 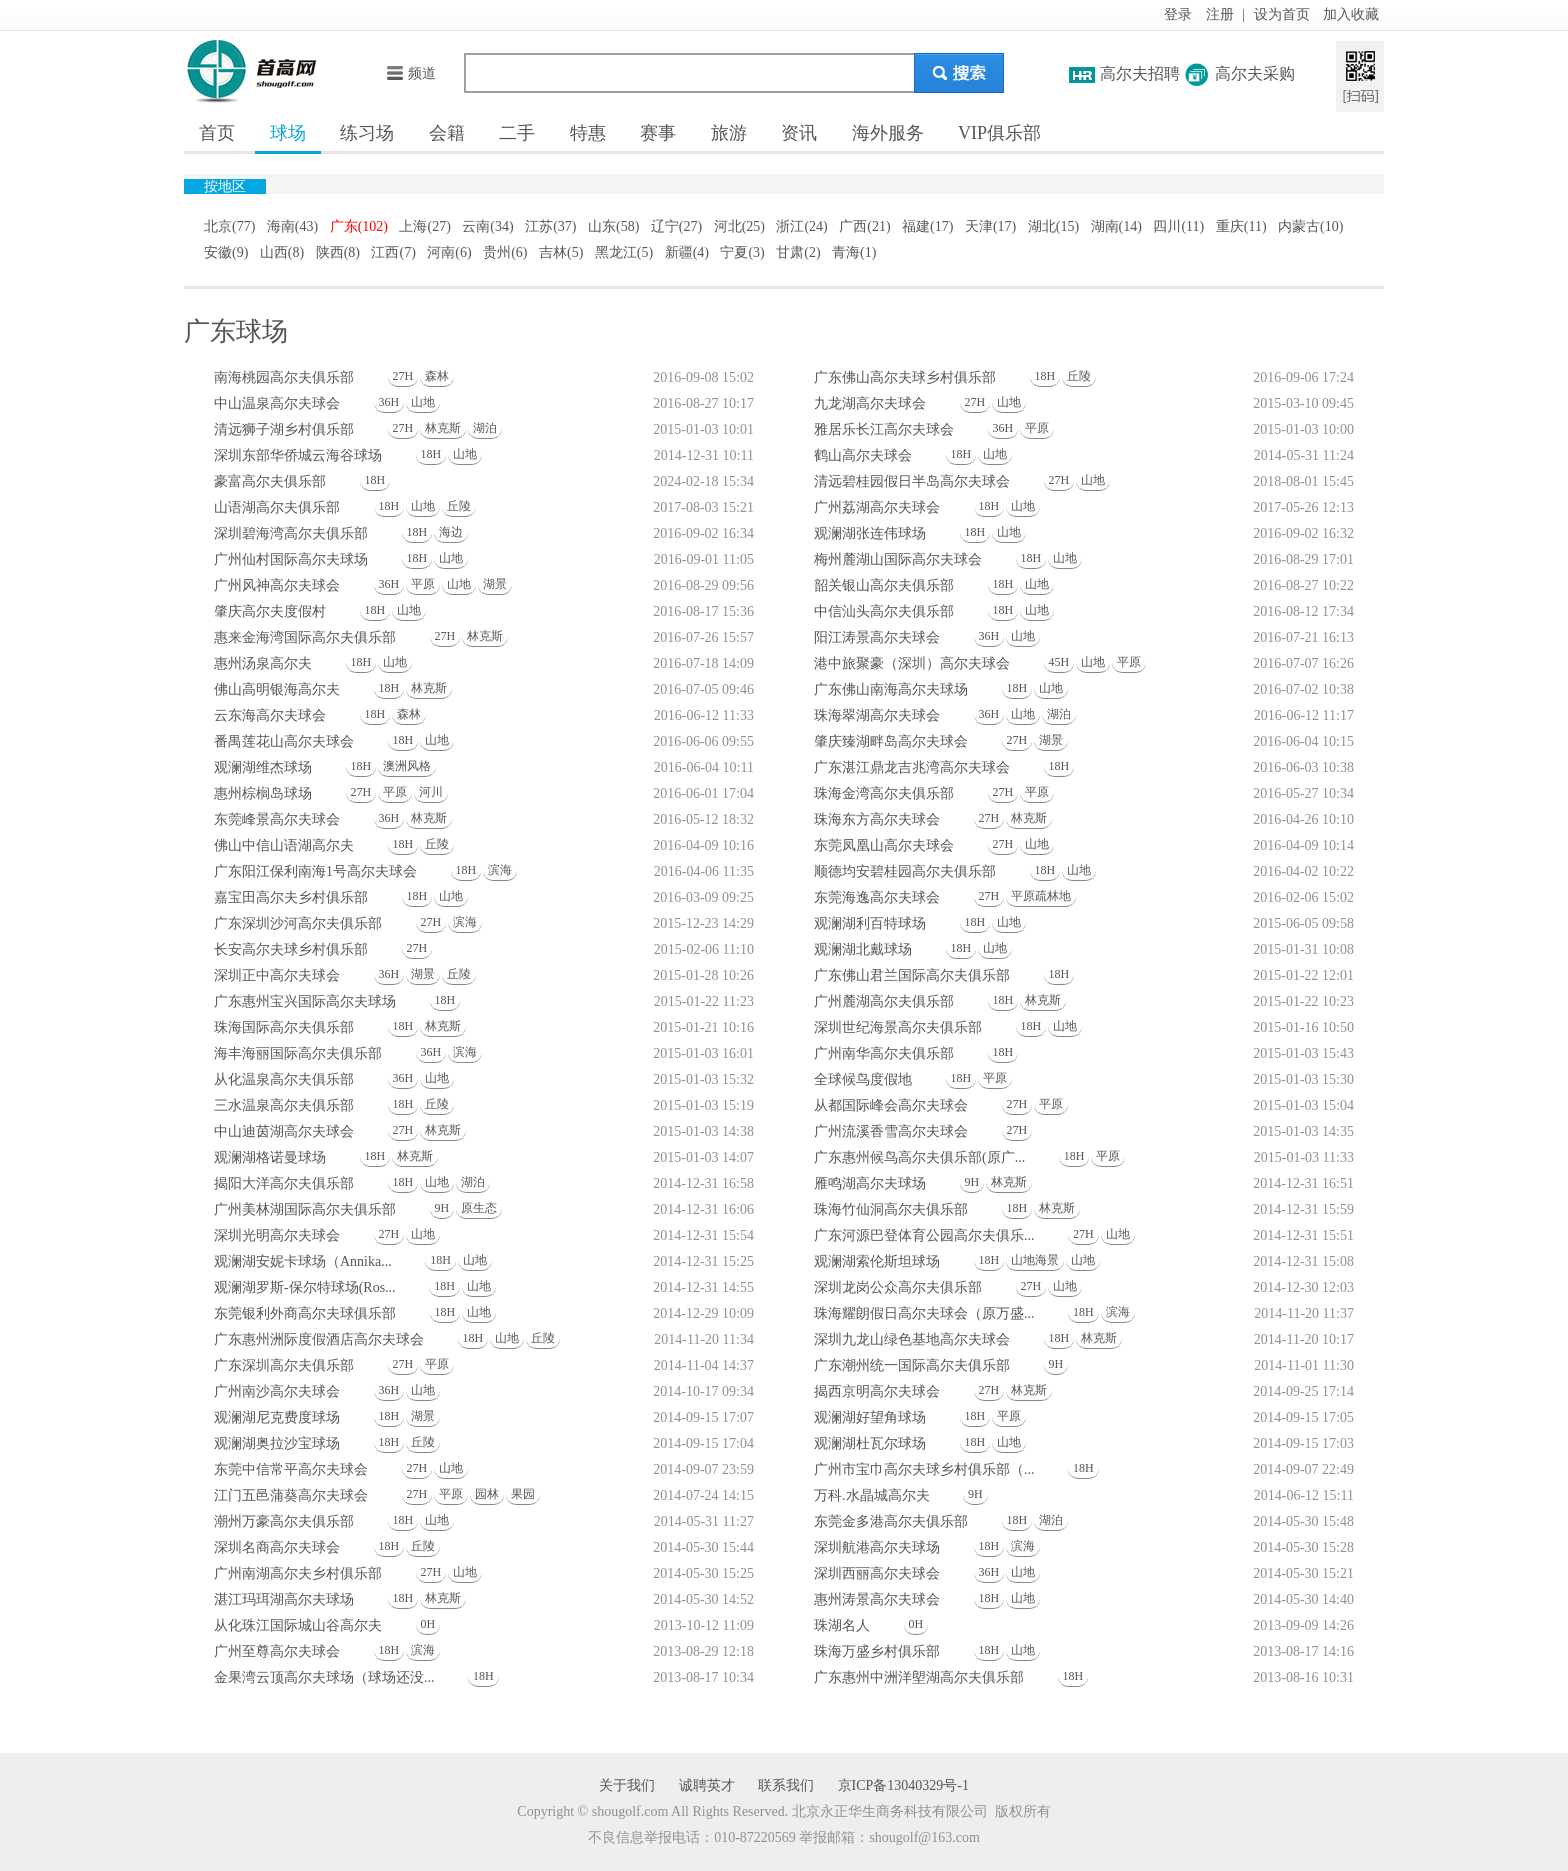 What do you see at coordinates (877, 819) in the screenshot?
I see `珠海东方高尔夫球会` at bounding box center [877, 819].